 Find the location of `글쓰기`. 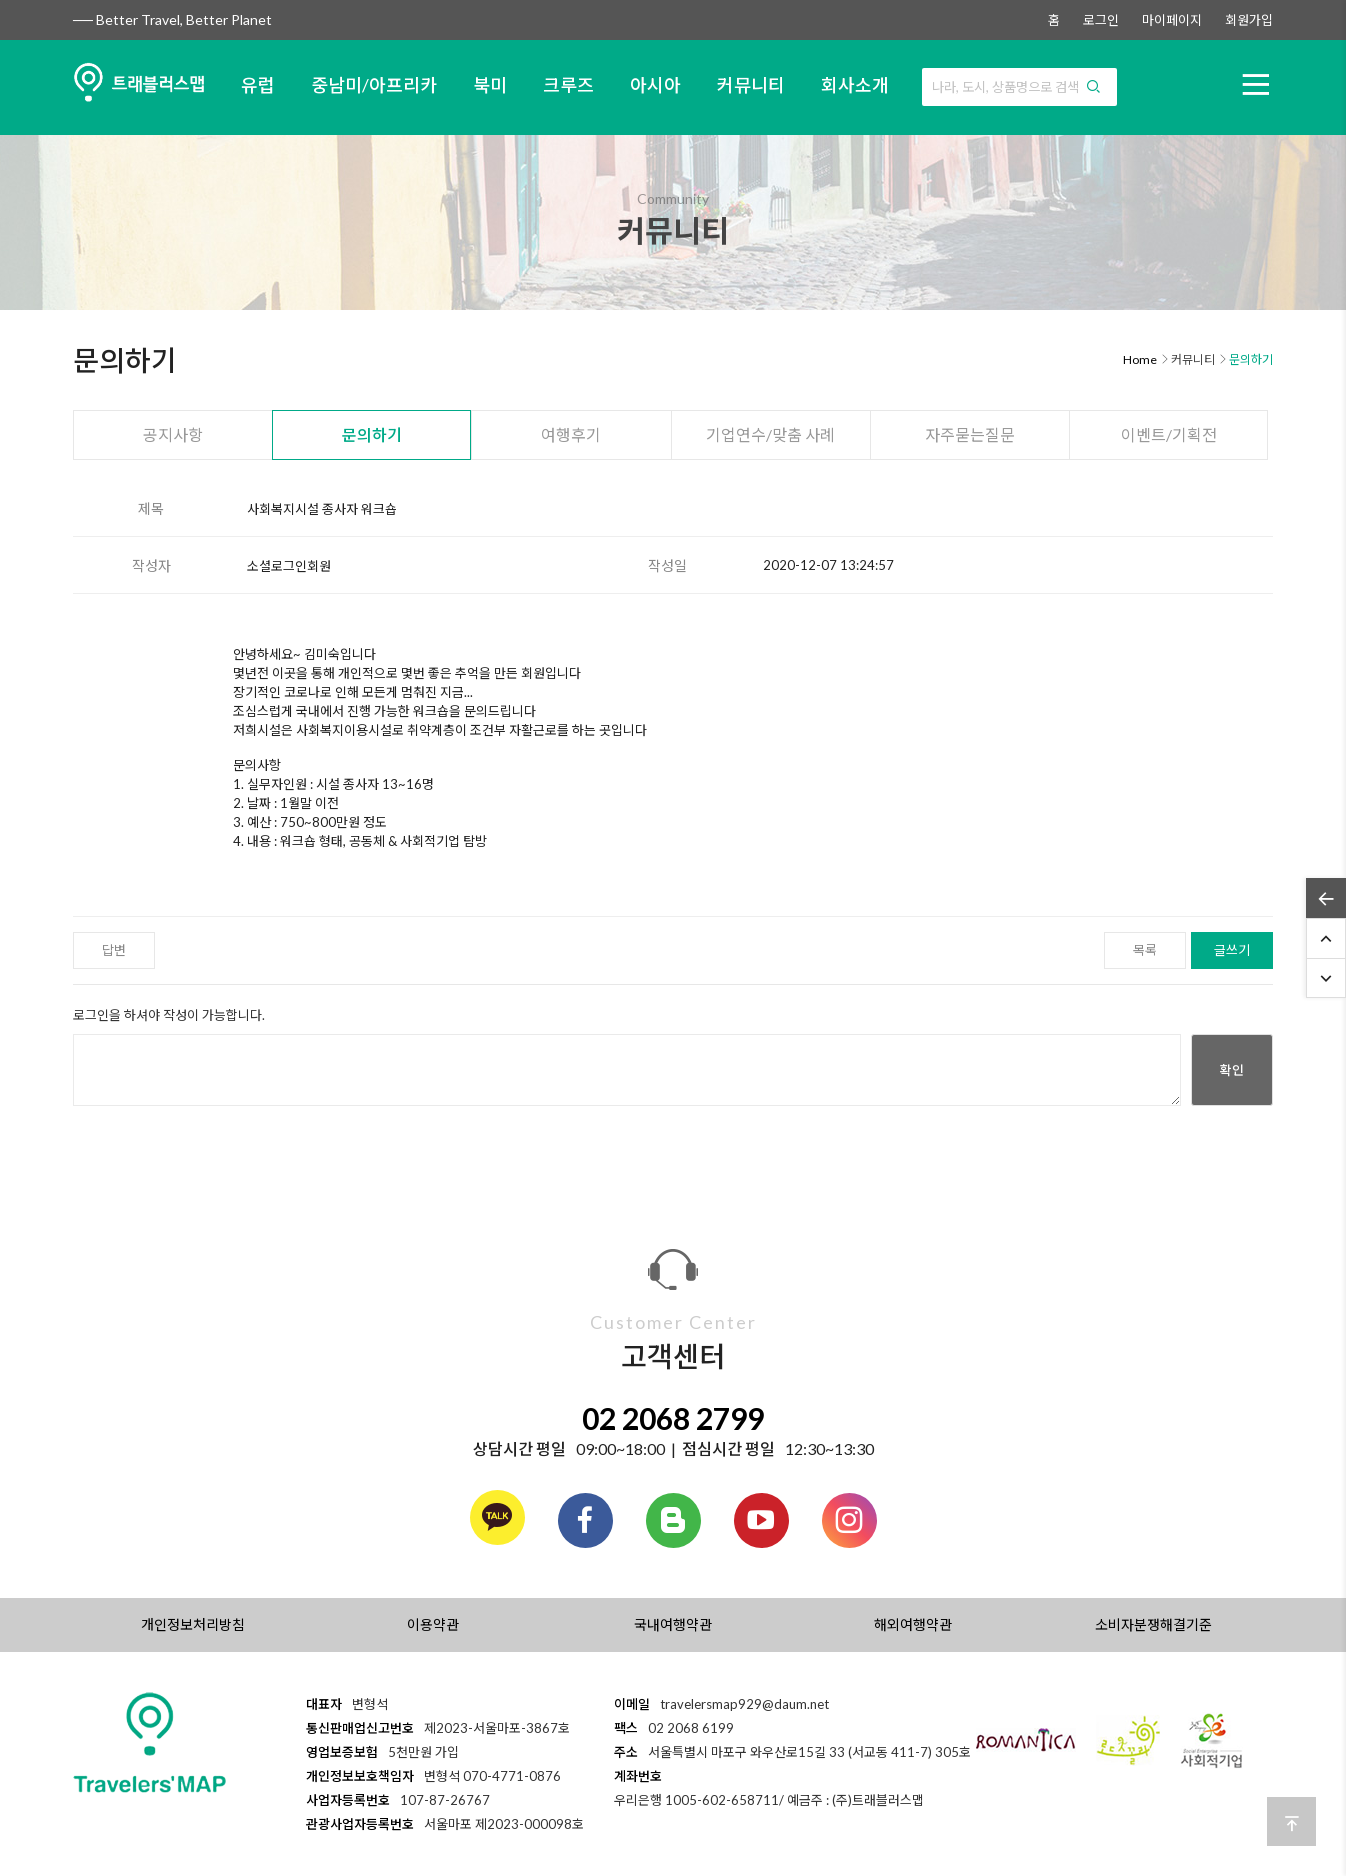

글쓰기 is located at coordinates (1232, 950).